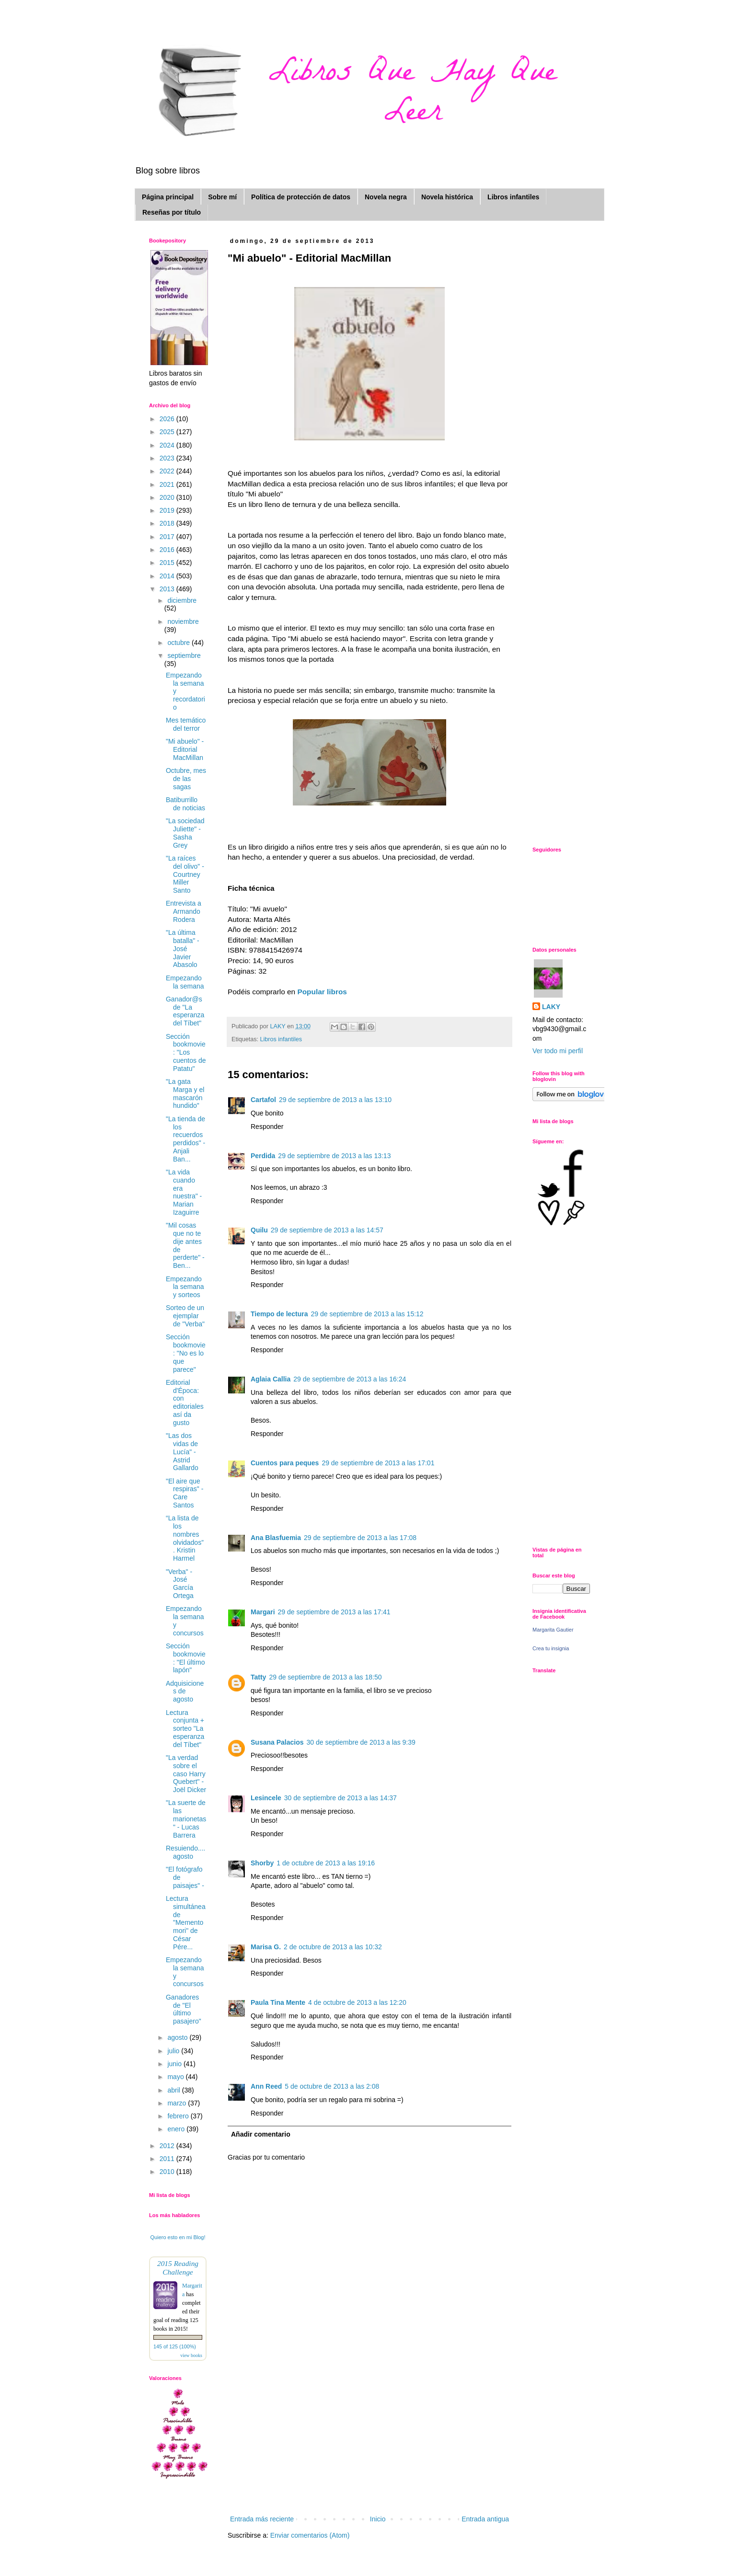  I want to click on 29 de septiembre de 2013 a las 18:50, so click(325, 1677).